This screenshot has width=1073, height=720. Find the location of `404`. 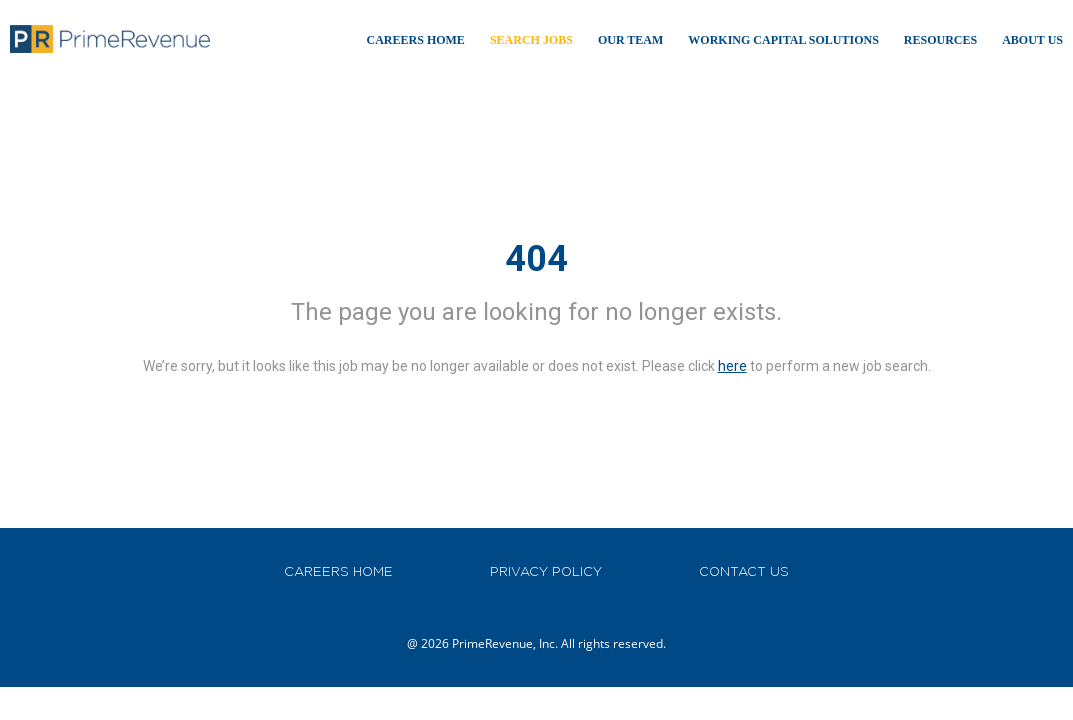

404 is located at coordinates (536, 259).